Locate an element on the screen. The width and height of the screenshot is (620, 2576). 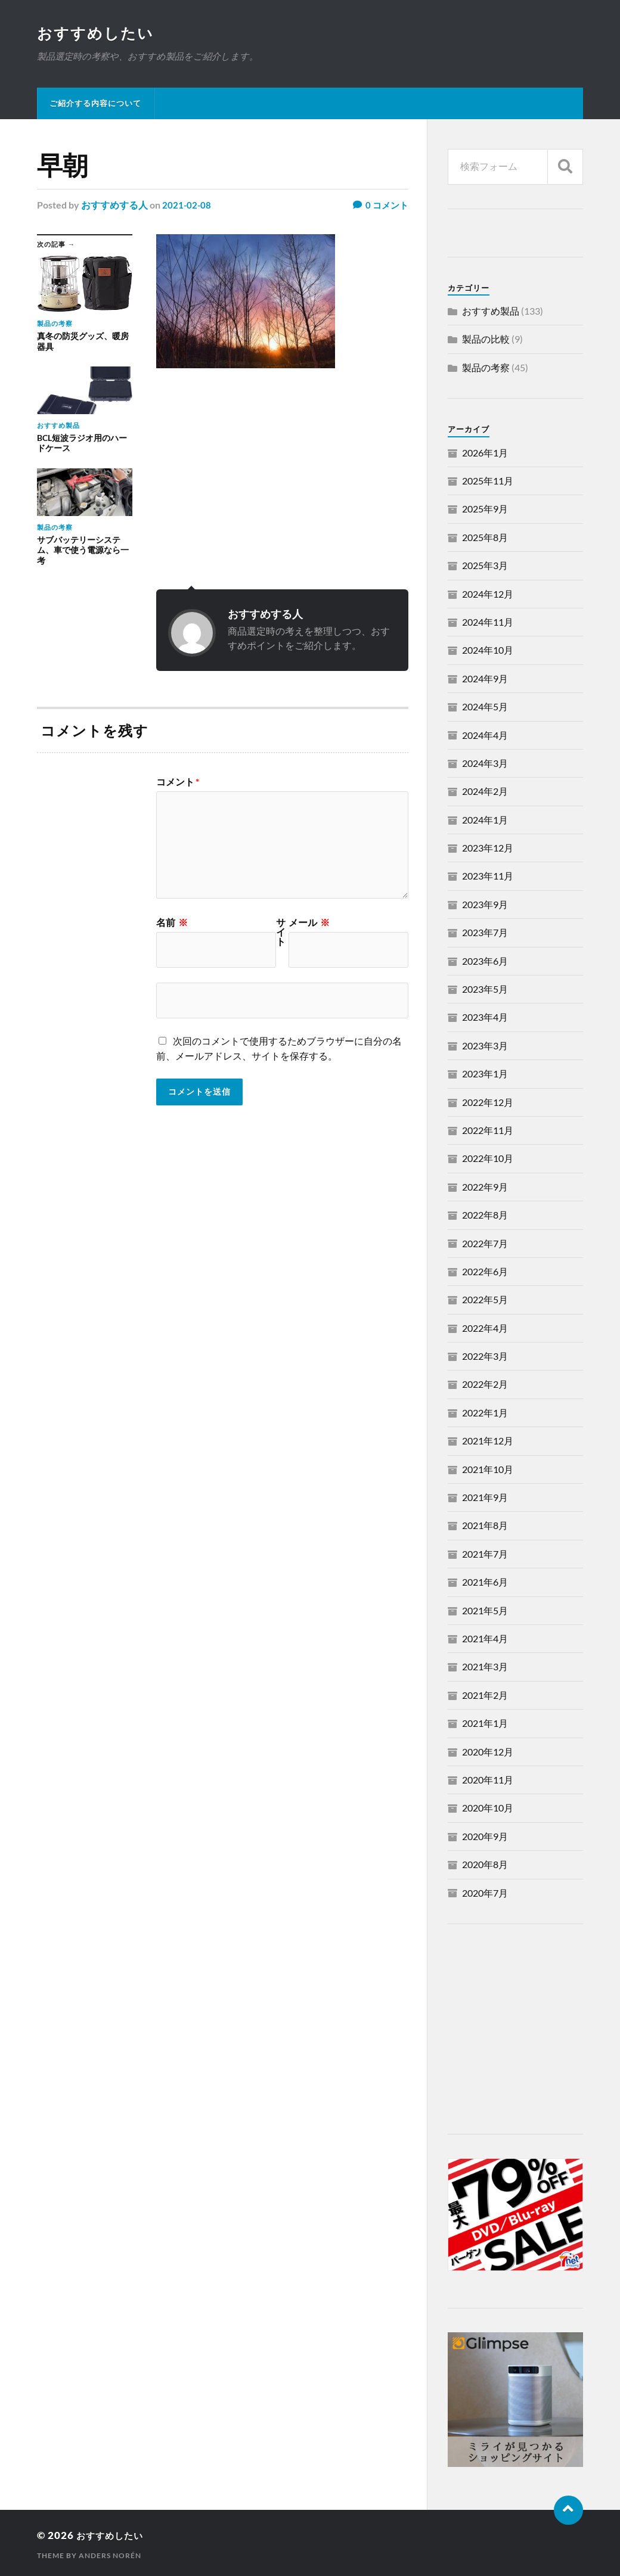
2021年2月 is located at coordinates (485, 1696).